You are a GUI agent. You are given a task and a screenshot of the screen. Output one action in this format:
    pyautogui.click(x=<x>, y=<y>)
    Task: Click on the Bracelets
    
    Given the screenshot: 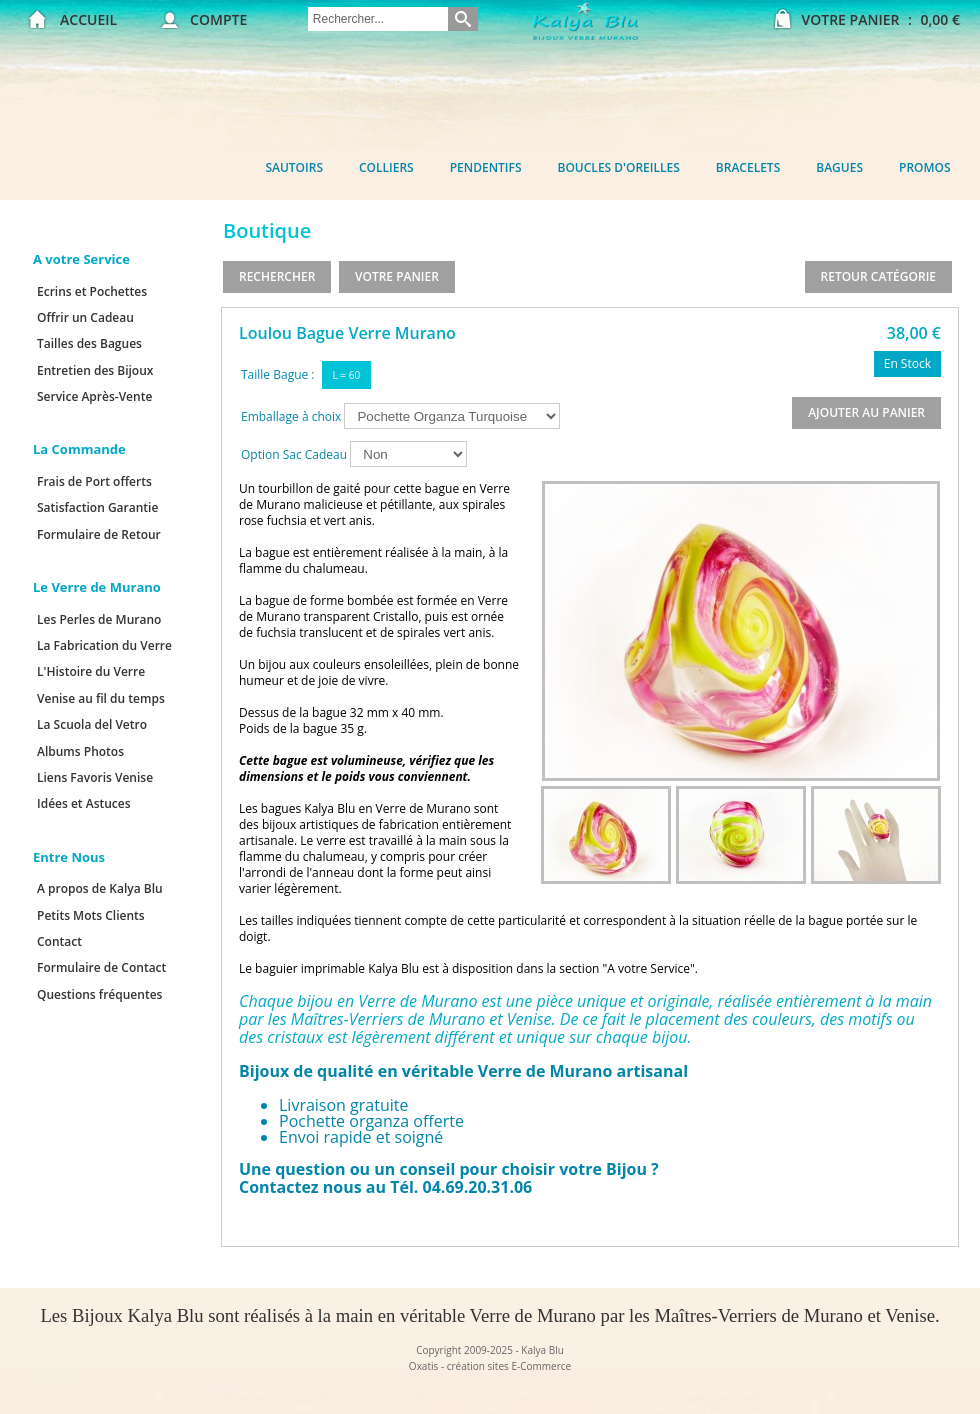 What is the action you would take?
    pyautogui.click(x=748, y=167)
    